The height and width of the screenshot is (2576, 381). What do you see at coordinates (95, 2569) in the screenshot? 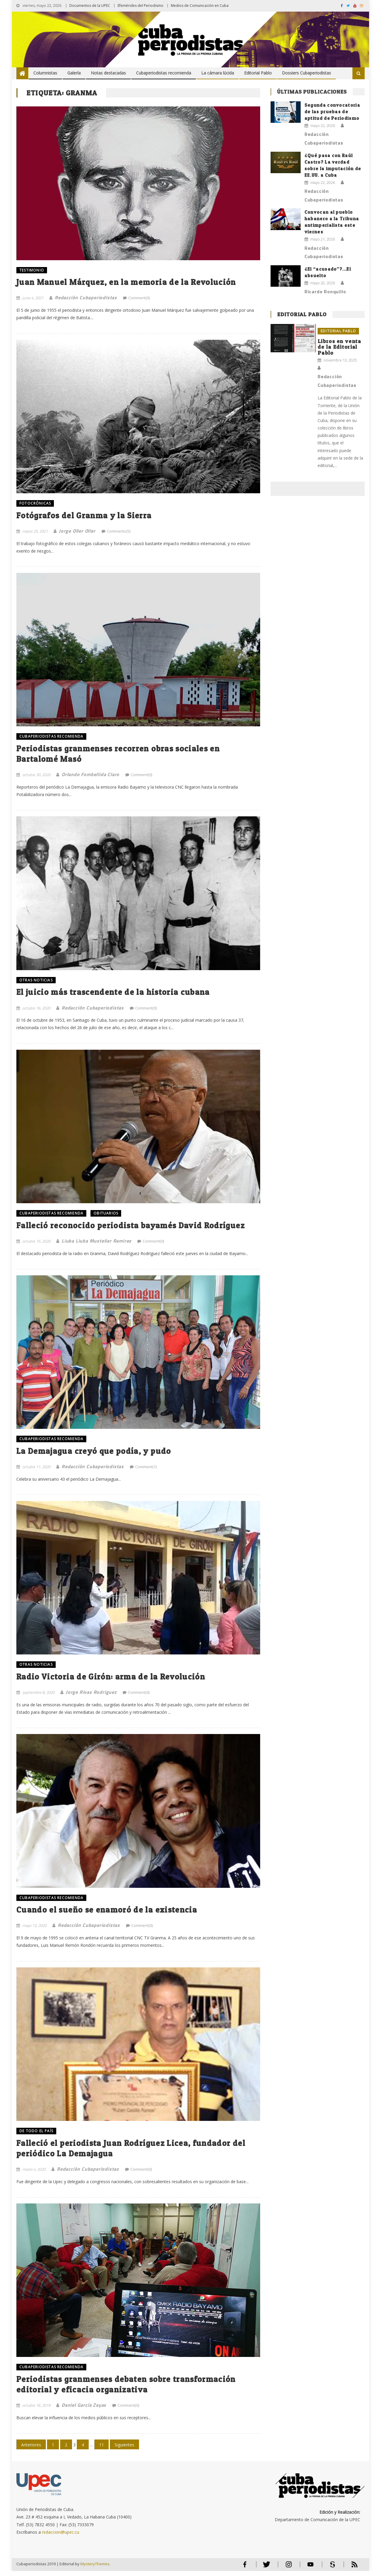
I see `MysteryThemes` at bounding box center [95, 2569].